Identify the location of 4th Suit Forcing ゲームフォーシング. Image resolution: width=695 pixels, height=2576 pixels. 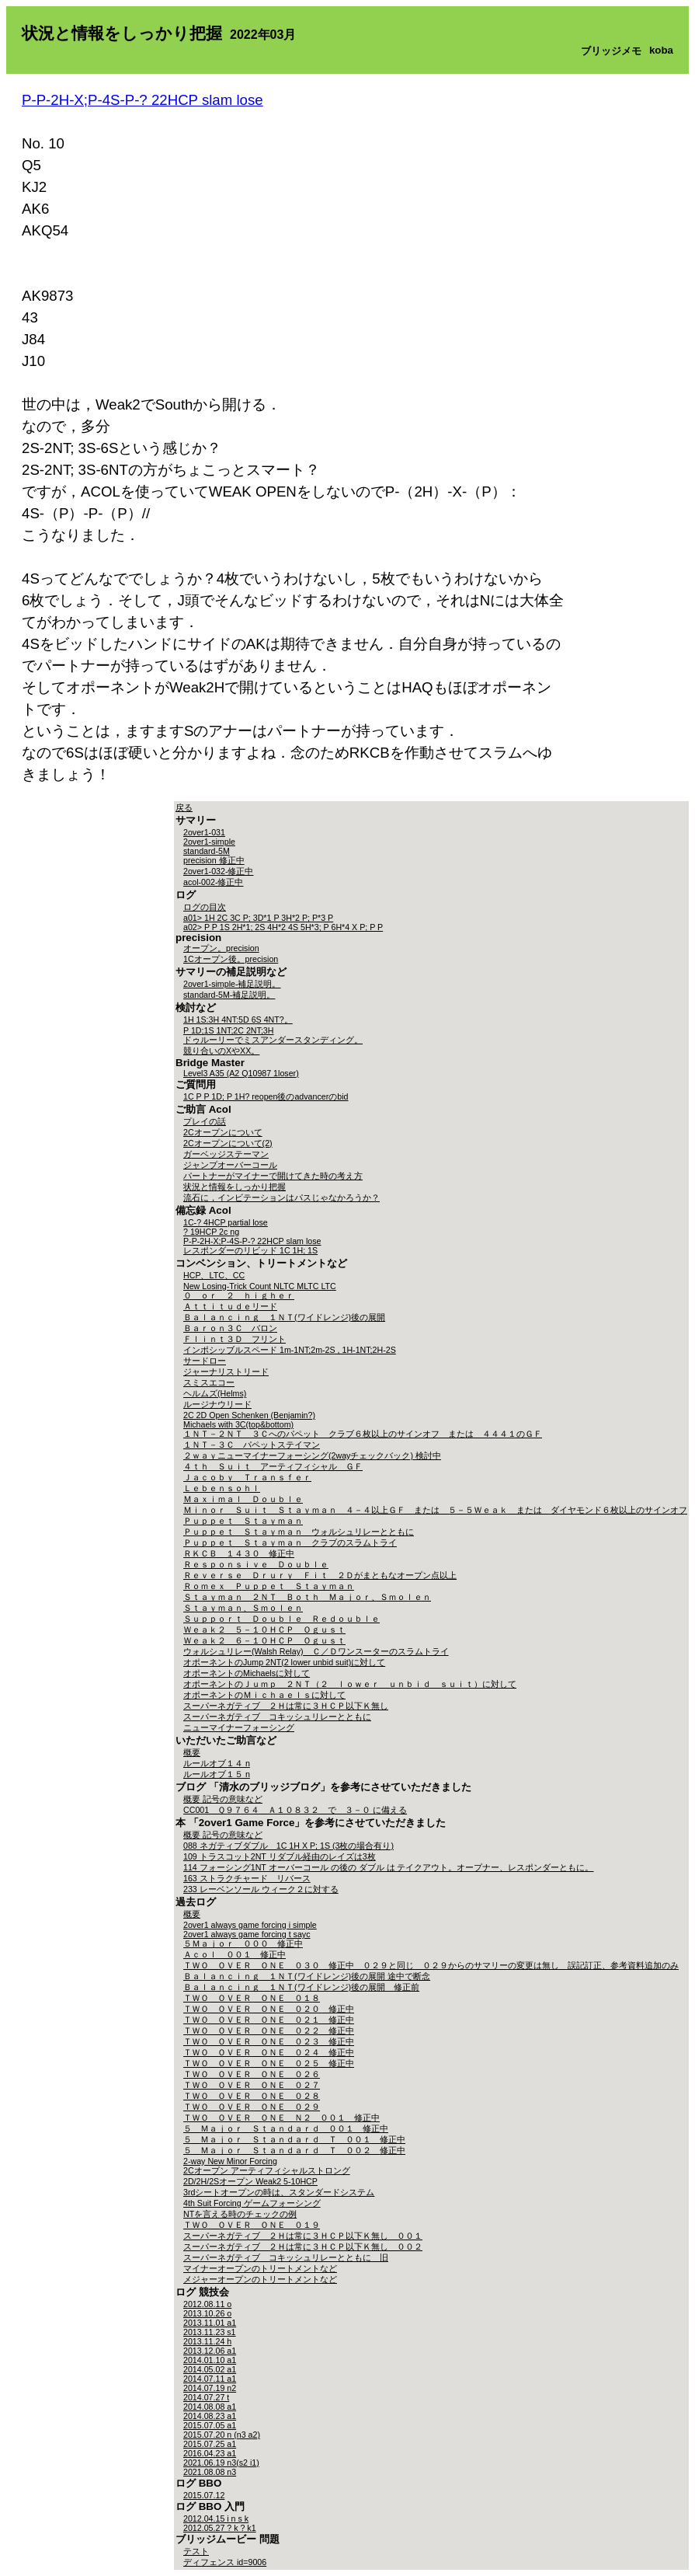
(252, 2203).